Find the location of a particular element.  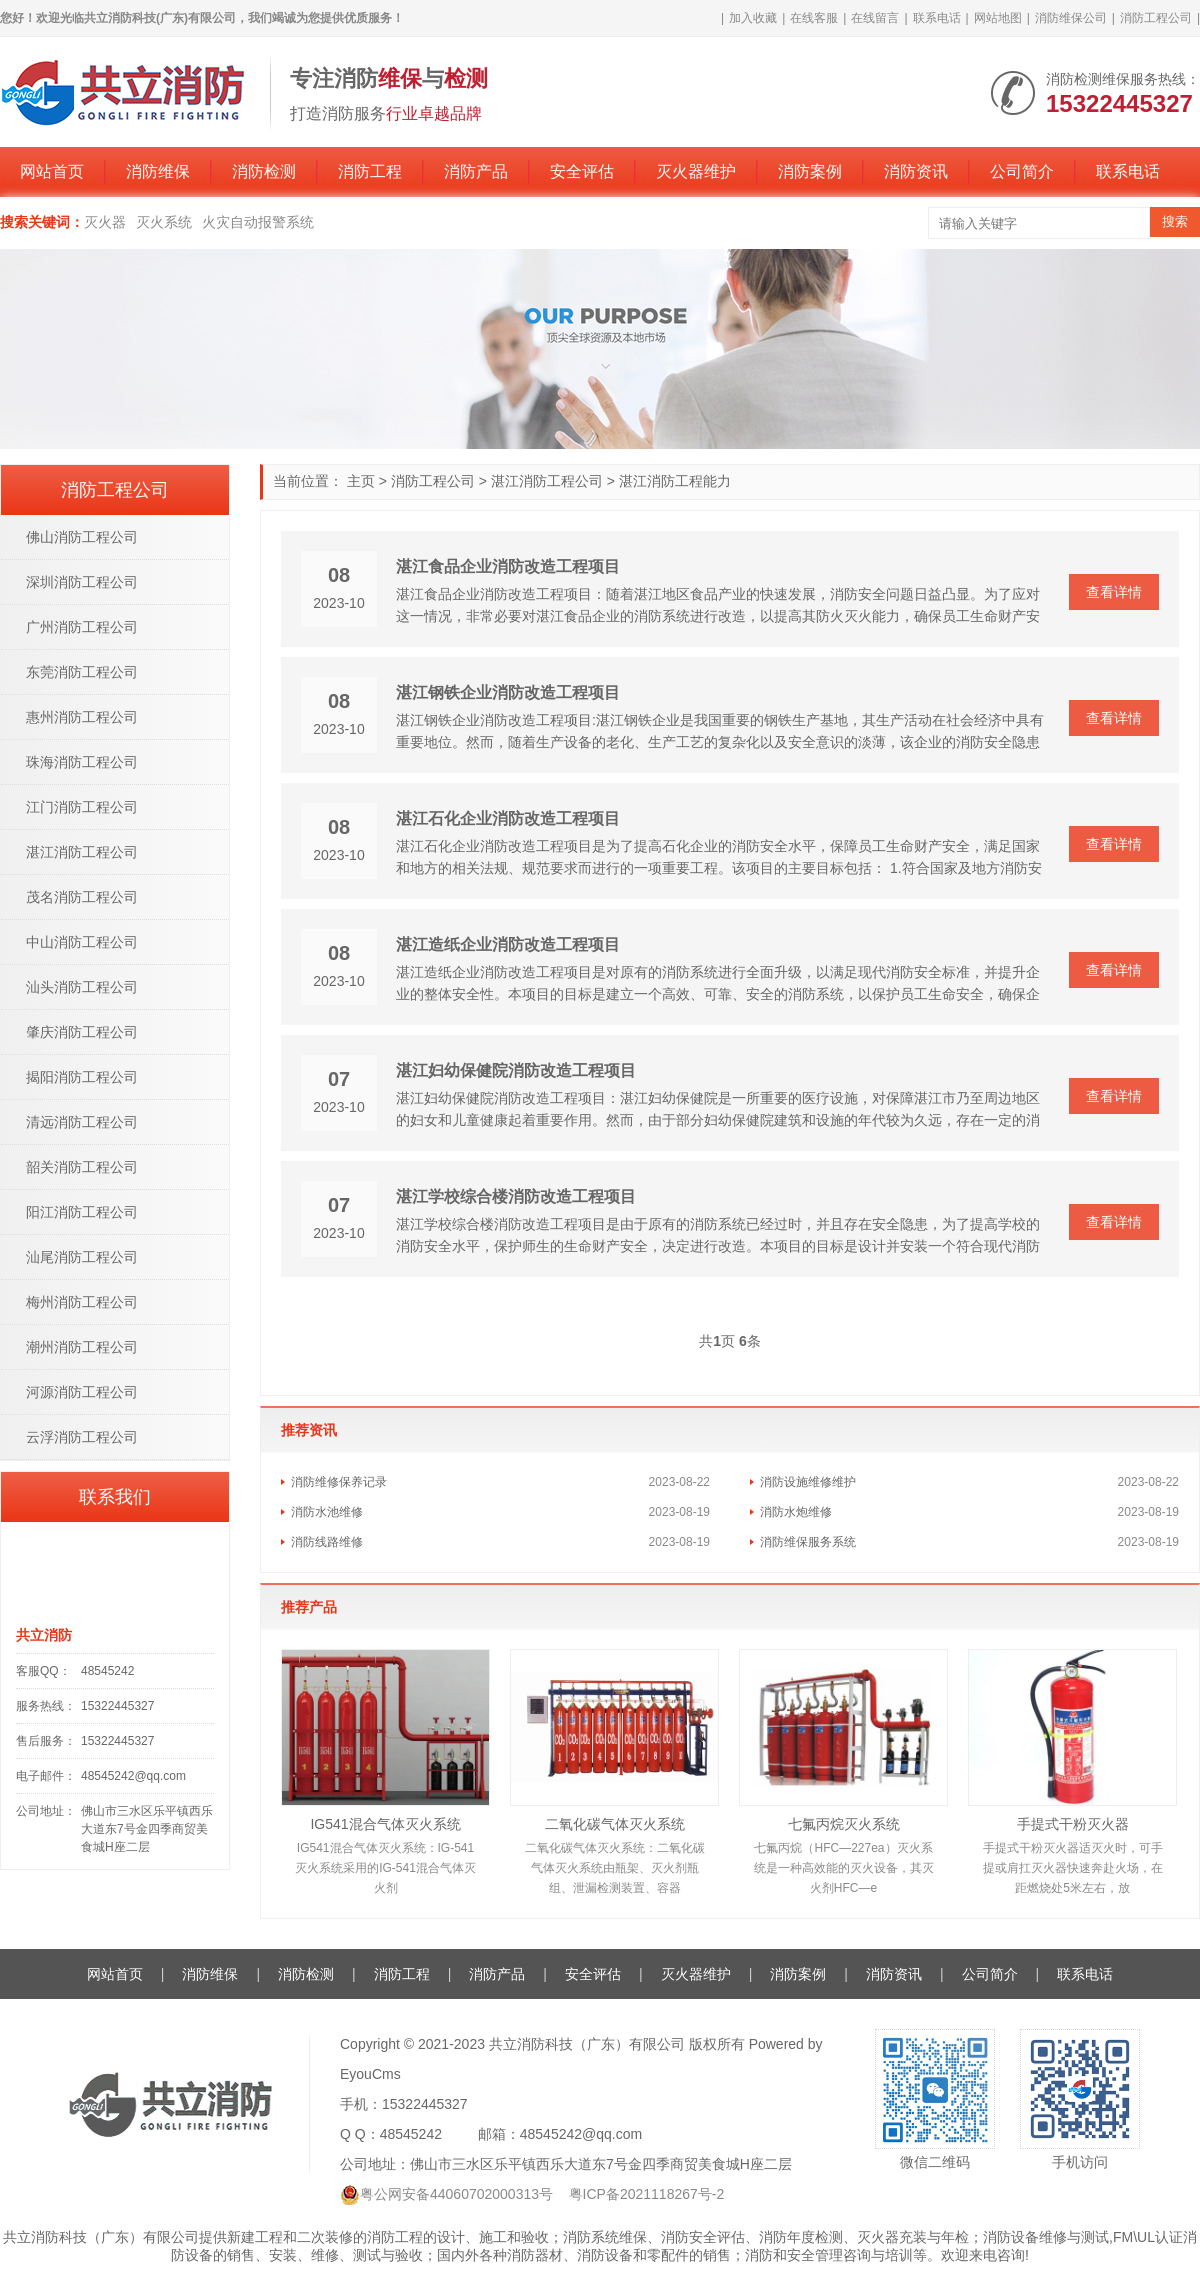

粤ICP备2021118267号-2 is located at coordinates (647, 2194).